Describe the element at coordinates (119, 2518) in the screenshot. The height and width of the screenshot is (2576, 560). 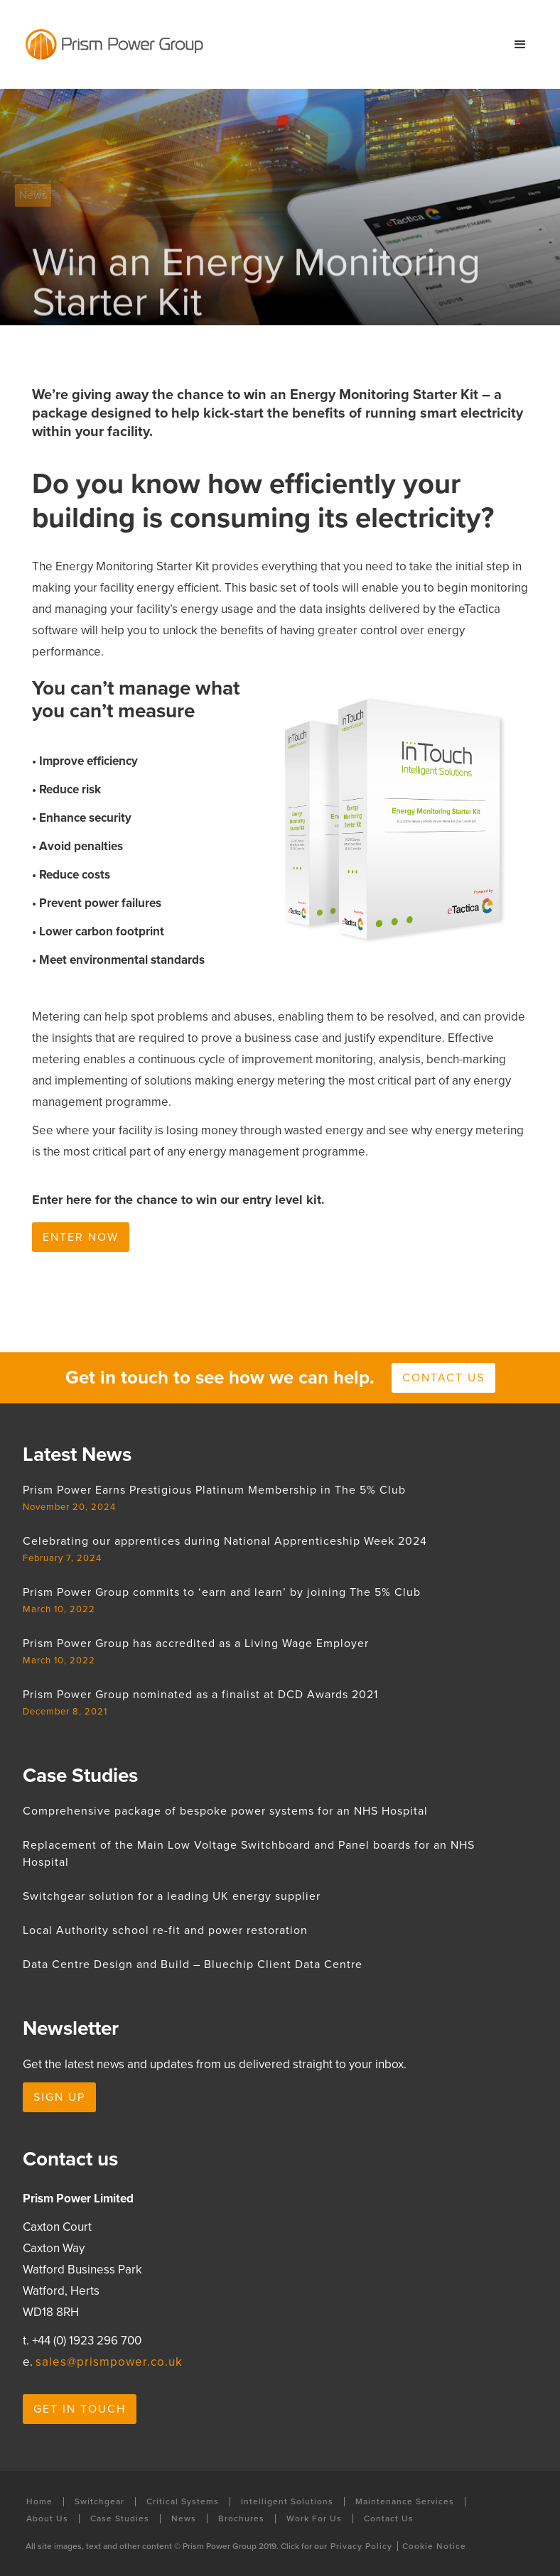
I see `Case Studies` at that location.